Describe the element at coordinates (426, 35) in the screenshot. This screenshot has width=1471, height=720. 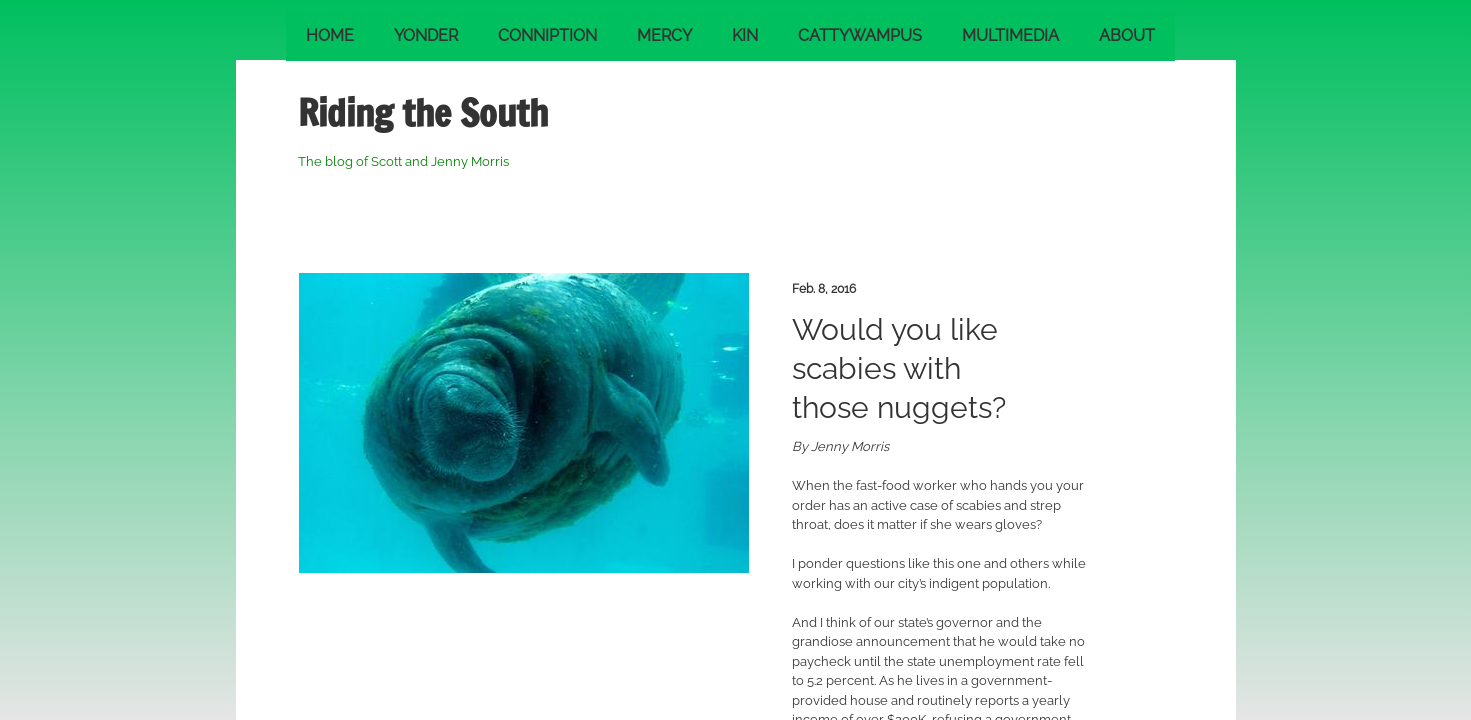
I see `Yonder` at that location.